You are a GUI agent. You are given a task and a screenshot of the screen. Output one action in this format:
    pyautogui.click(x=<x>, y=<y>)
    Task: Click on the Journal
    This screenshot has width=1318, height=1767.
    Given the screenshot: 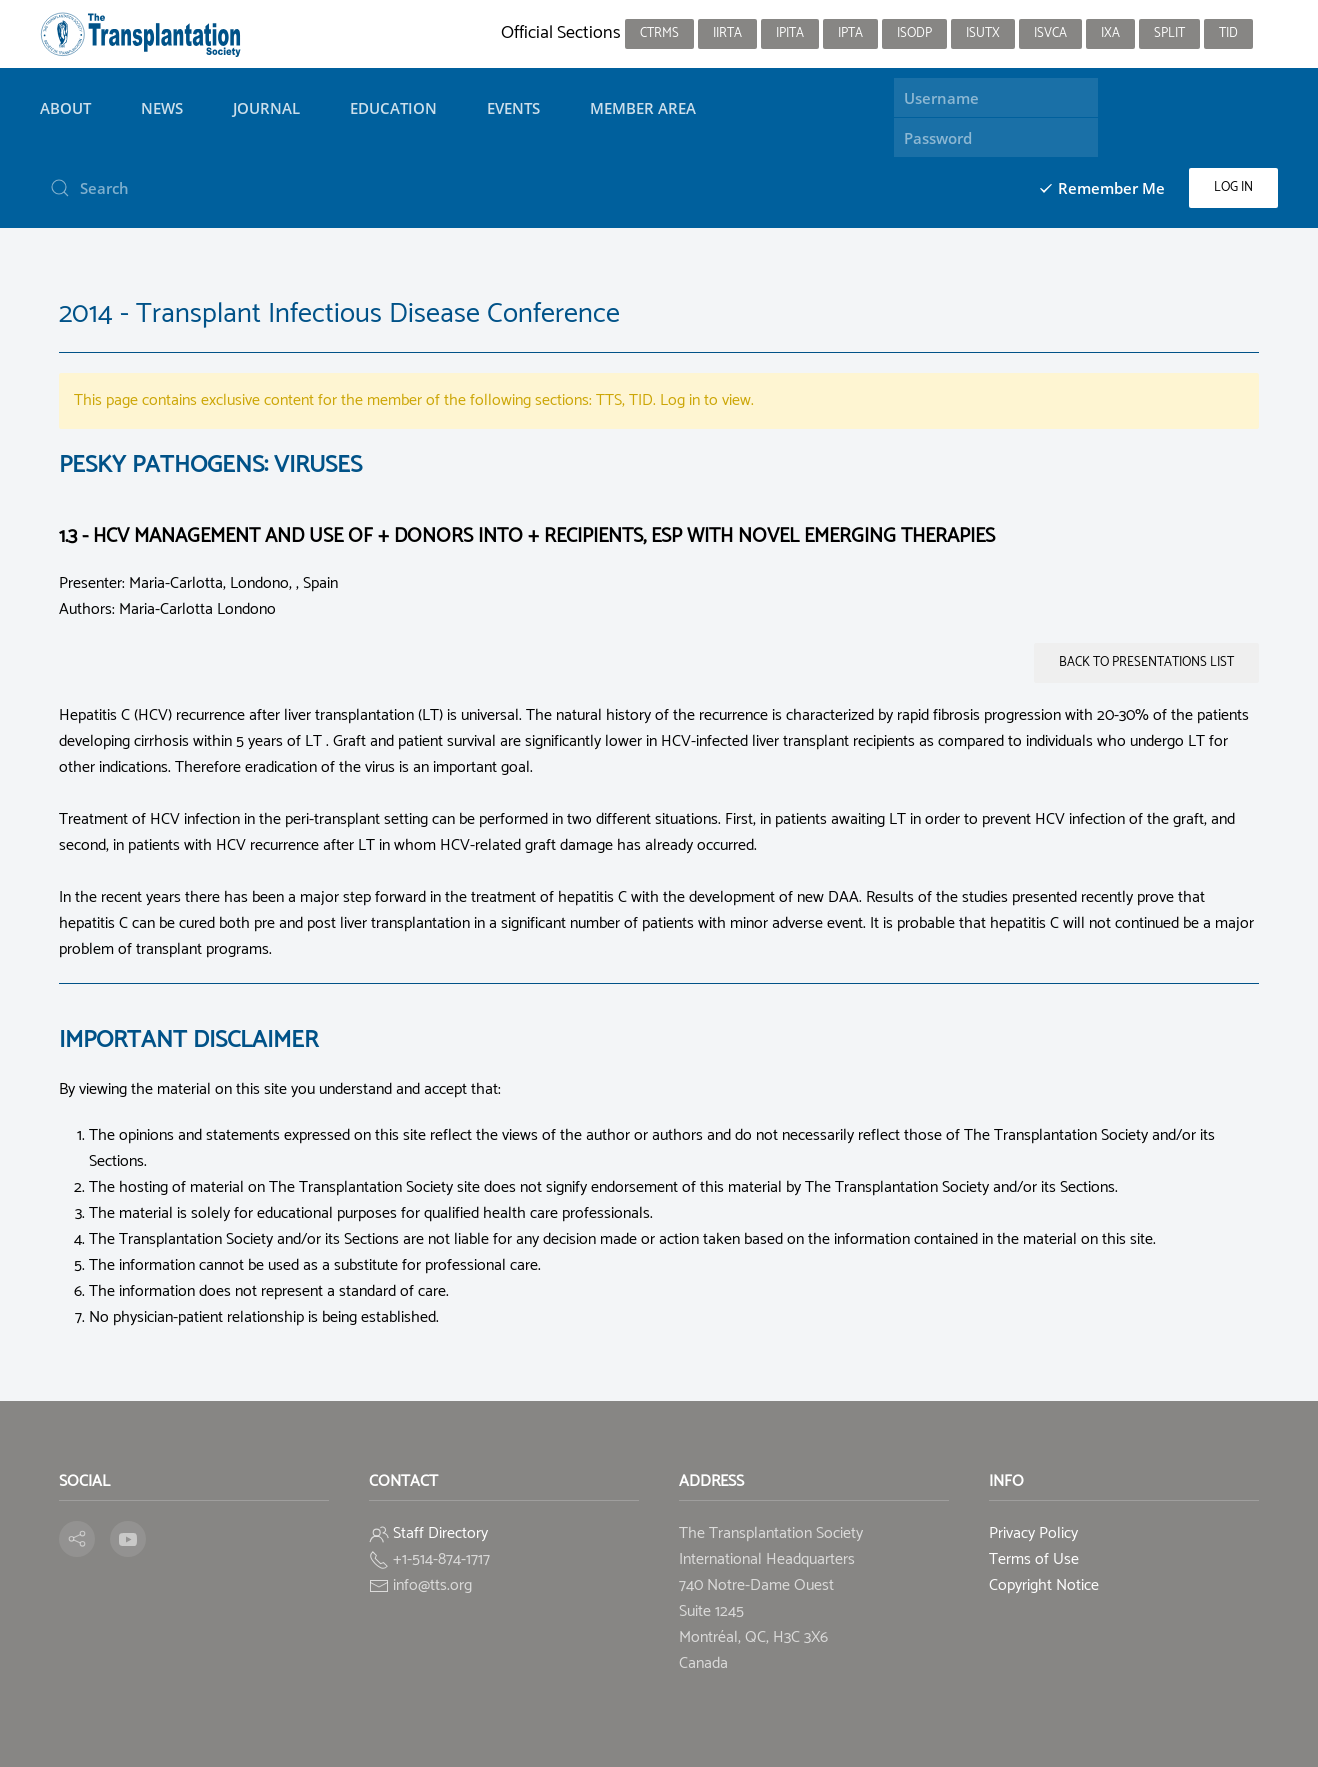 What is the action you would take?
    pyautogui.click(x=266, y=108)
    